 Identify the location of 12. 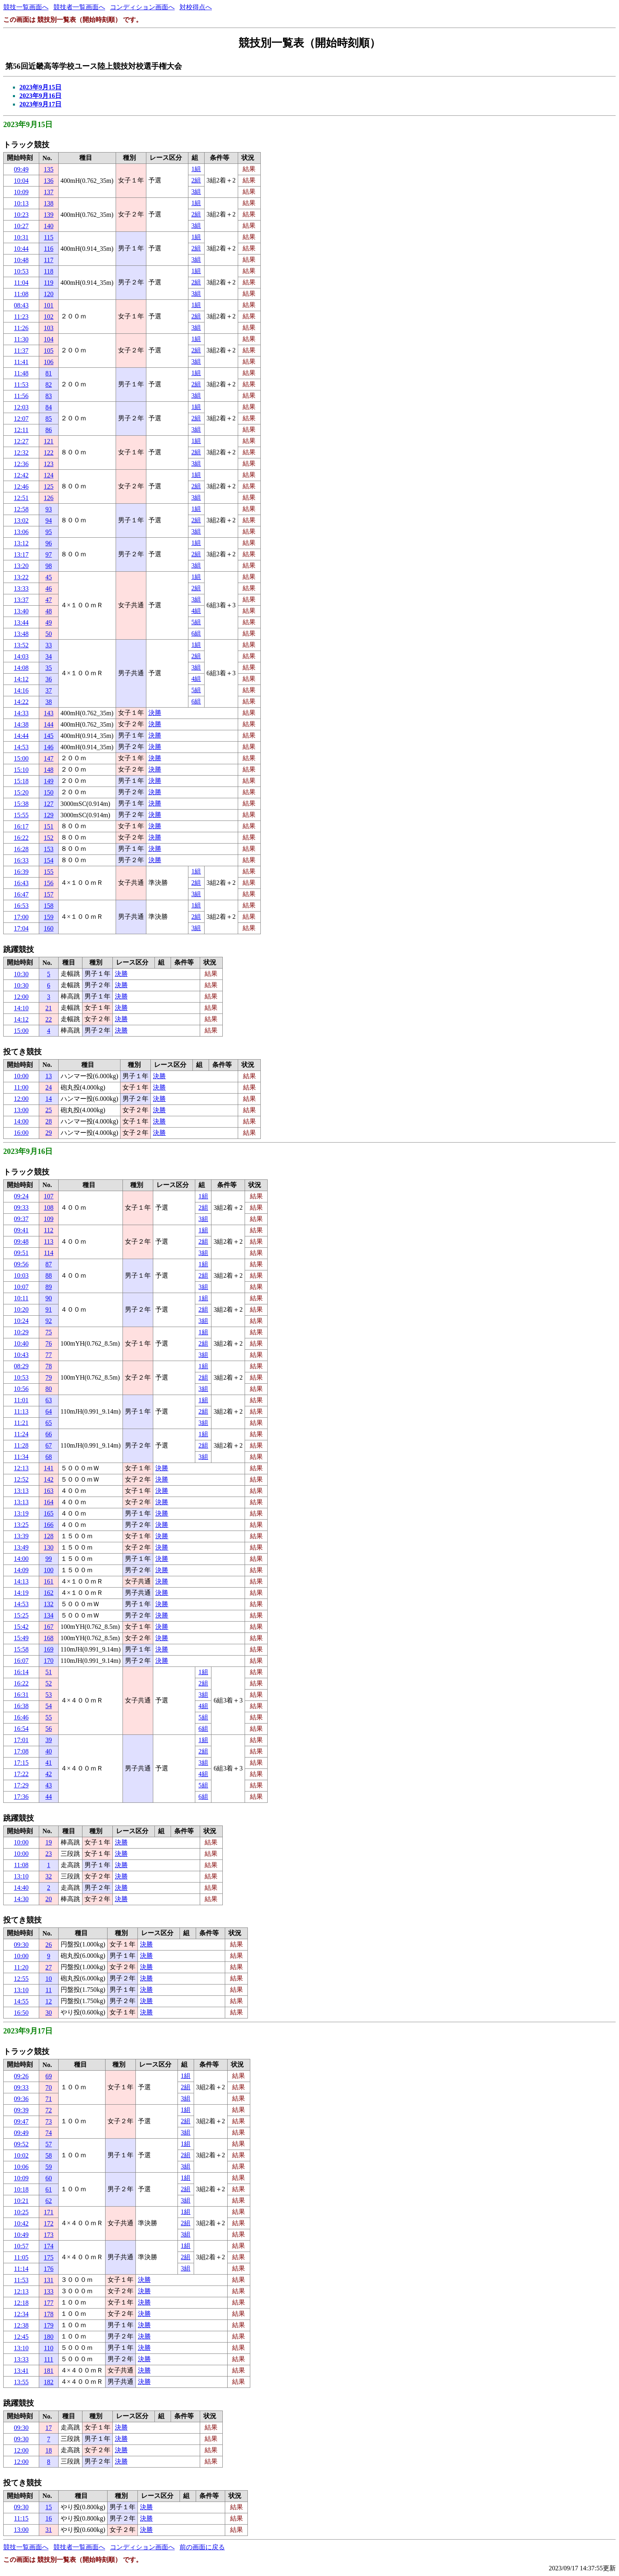
(48, 2001).